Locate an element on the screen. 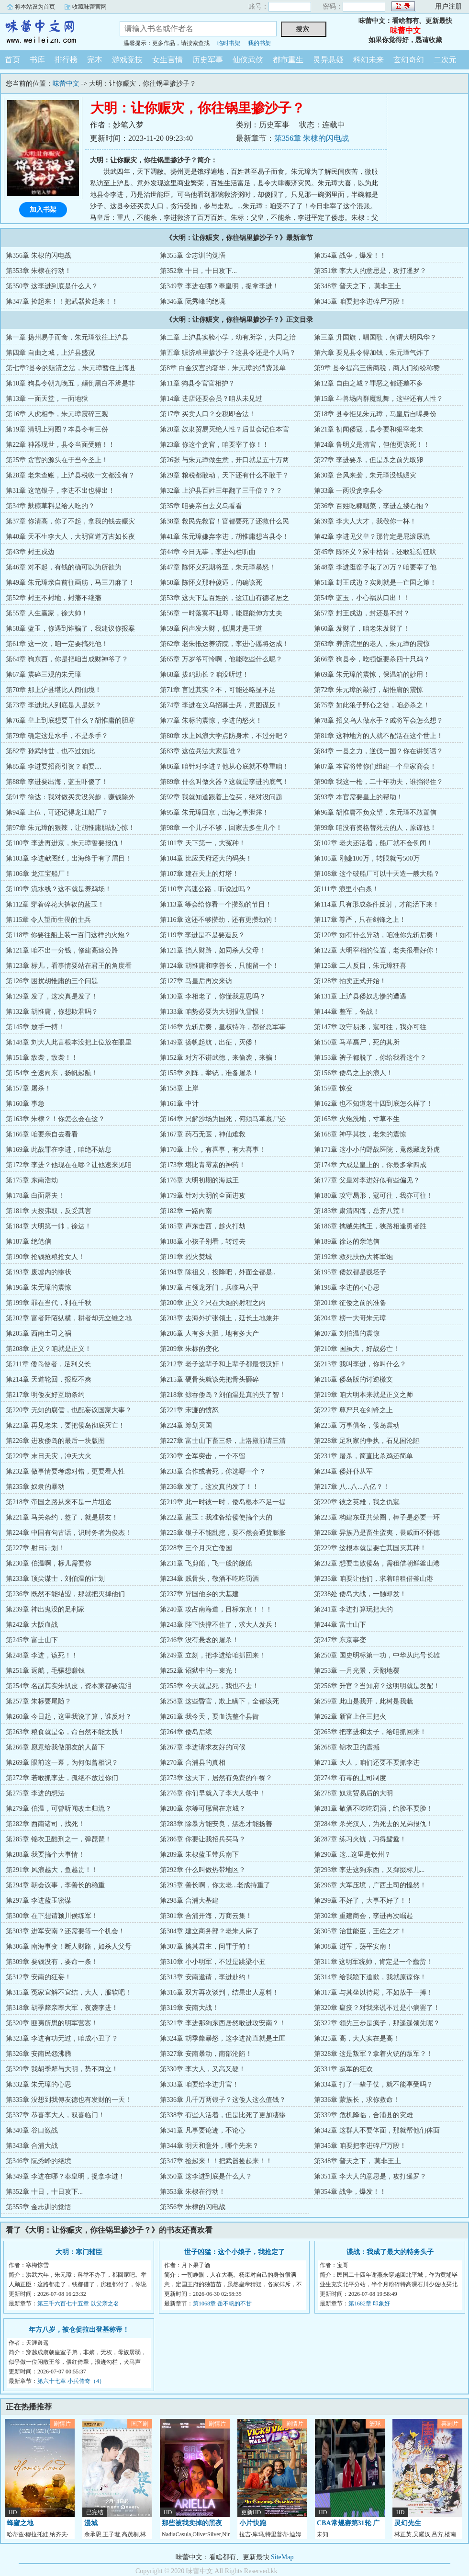 The width and height of the screenshot is (469, 2576). 第288章 我要搞个大事情！ is located at coordinates (45, 1854).